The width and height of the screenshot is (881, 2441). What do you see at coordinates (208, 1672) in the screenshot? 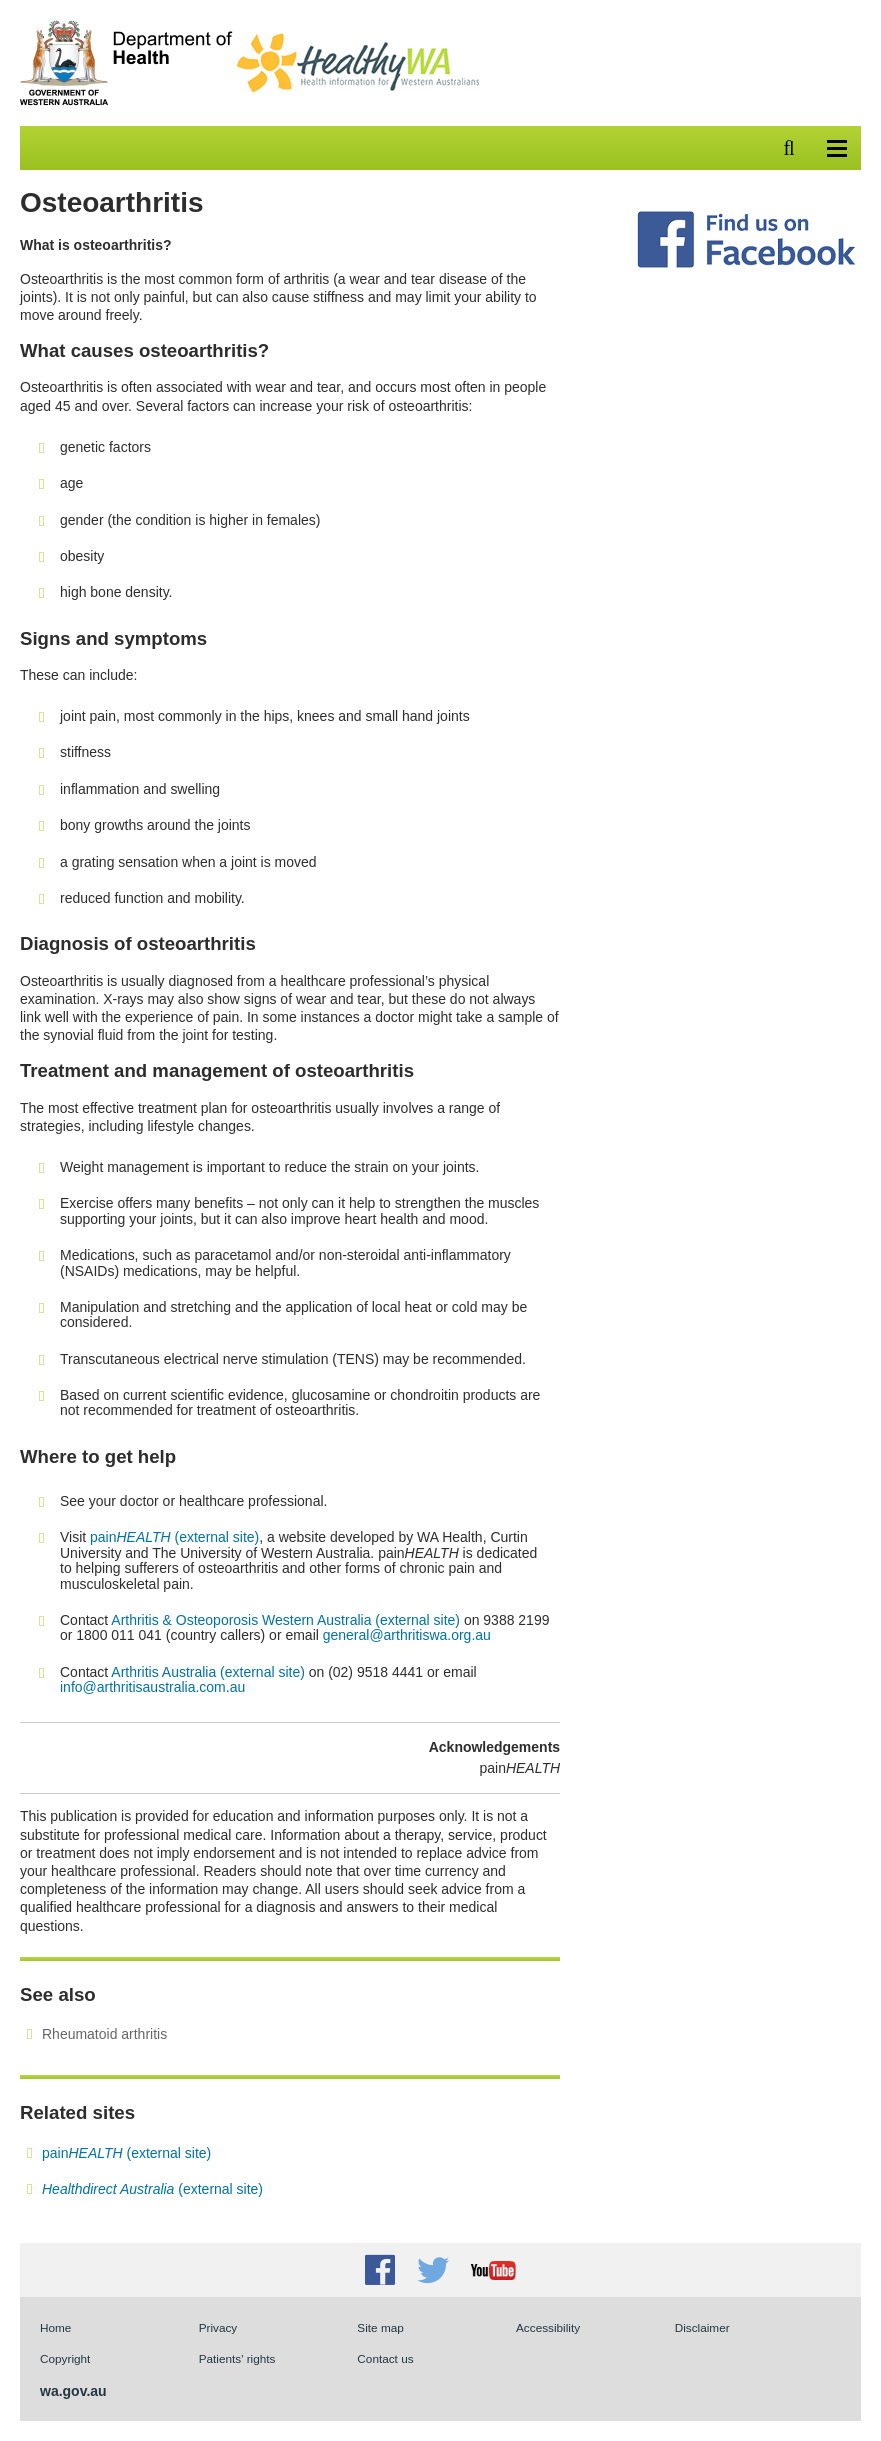
I see `Arthritis Australia (external site)` at bounding box center [208, 1672].